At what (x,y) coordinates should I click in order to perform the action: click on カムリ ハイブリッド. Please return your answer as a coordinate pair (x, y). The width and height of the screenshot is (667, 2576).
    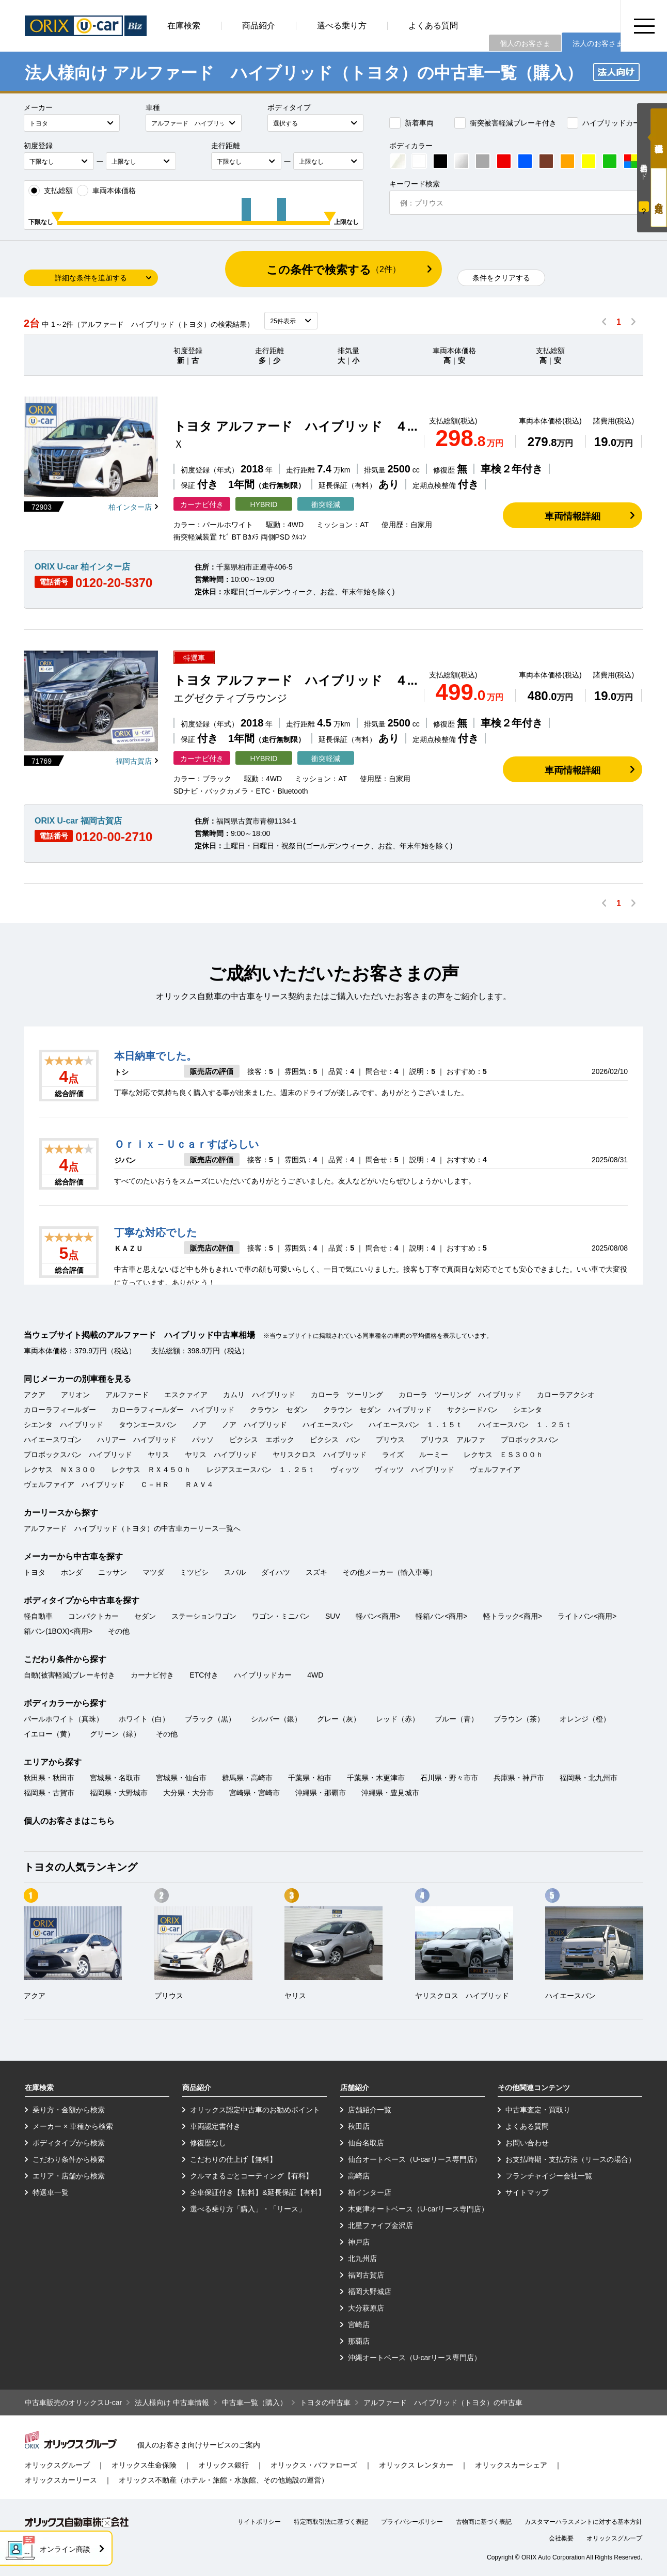
    Looking at the image, I should click on (259, 1394).